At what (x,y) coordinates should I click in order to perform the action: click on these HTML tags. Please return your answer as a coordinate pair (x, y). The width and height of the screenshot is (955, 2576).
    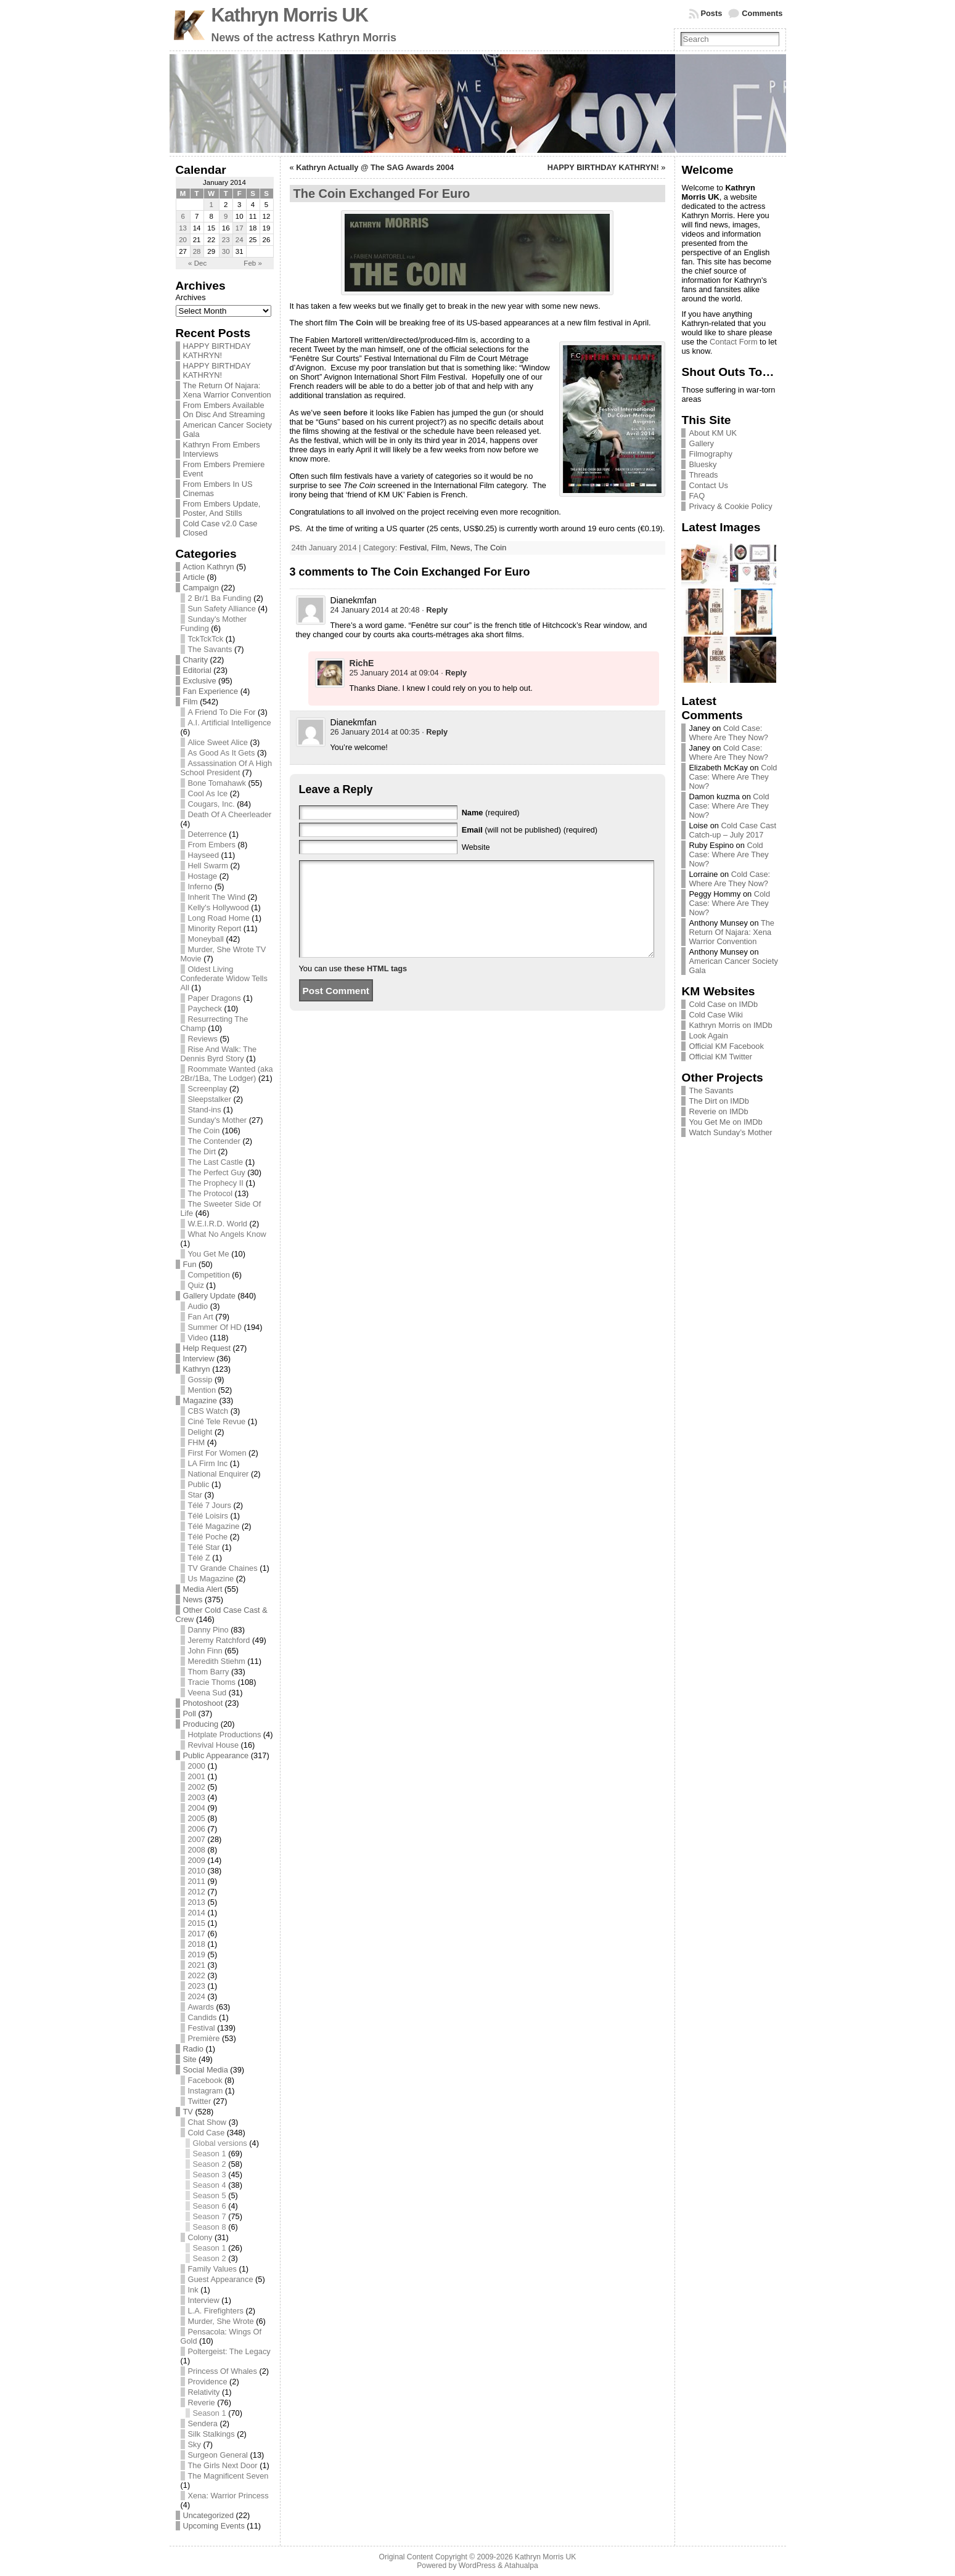
    Looking at the image, I should click on (375, 987).